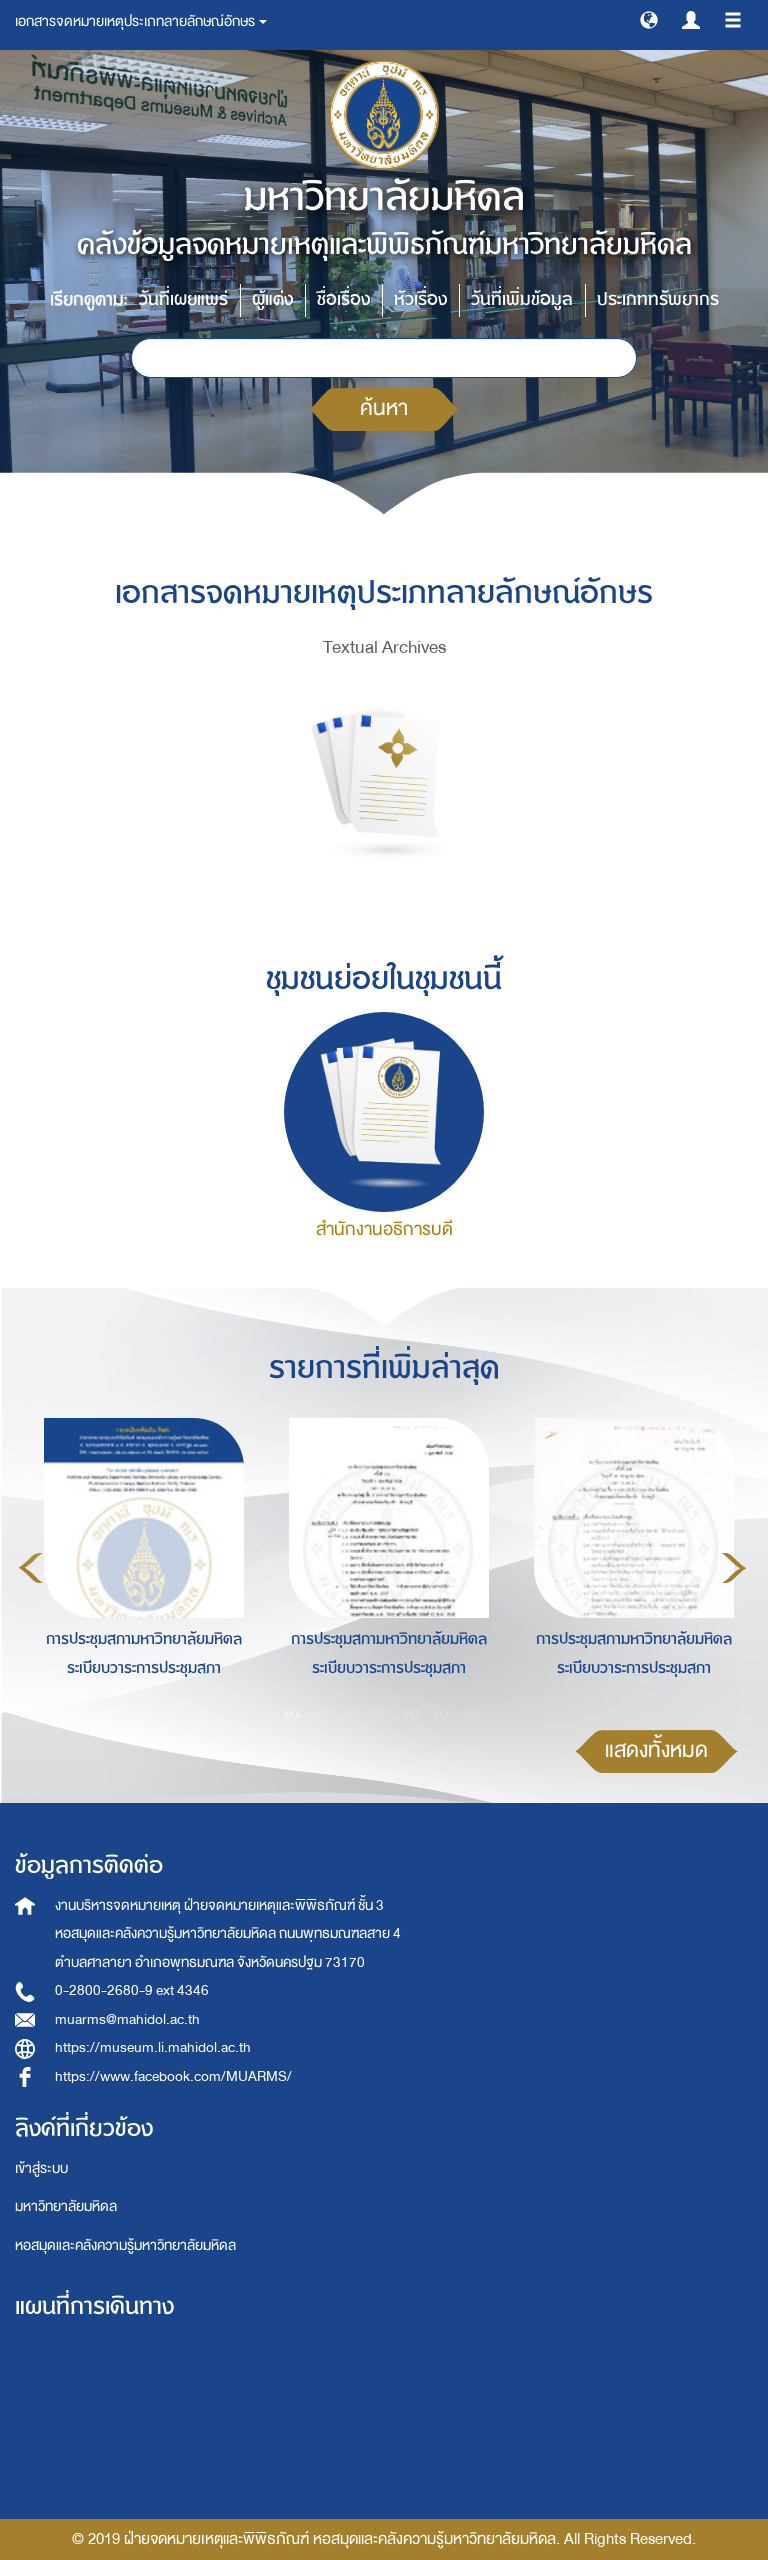 Image resolution: width=768 pixels, height=2560 pixels. What do you see at coordinates (293, 1713) in the screenshot?
I see `1 [button]` at bounding box center [293, 1713].